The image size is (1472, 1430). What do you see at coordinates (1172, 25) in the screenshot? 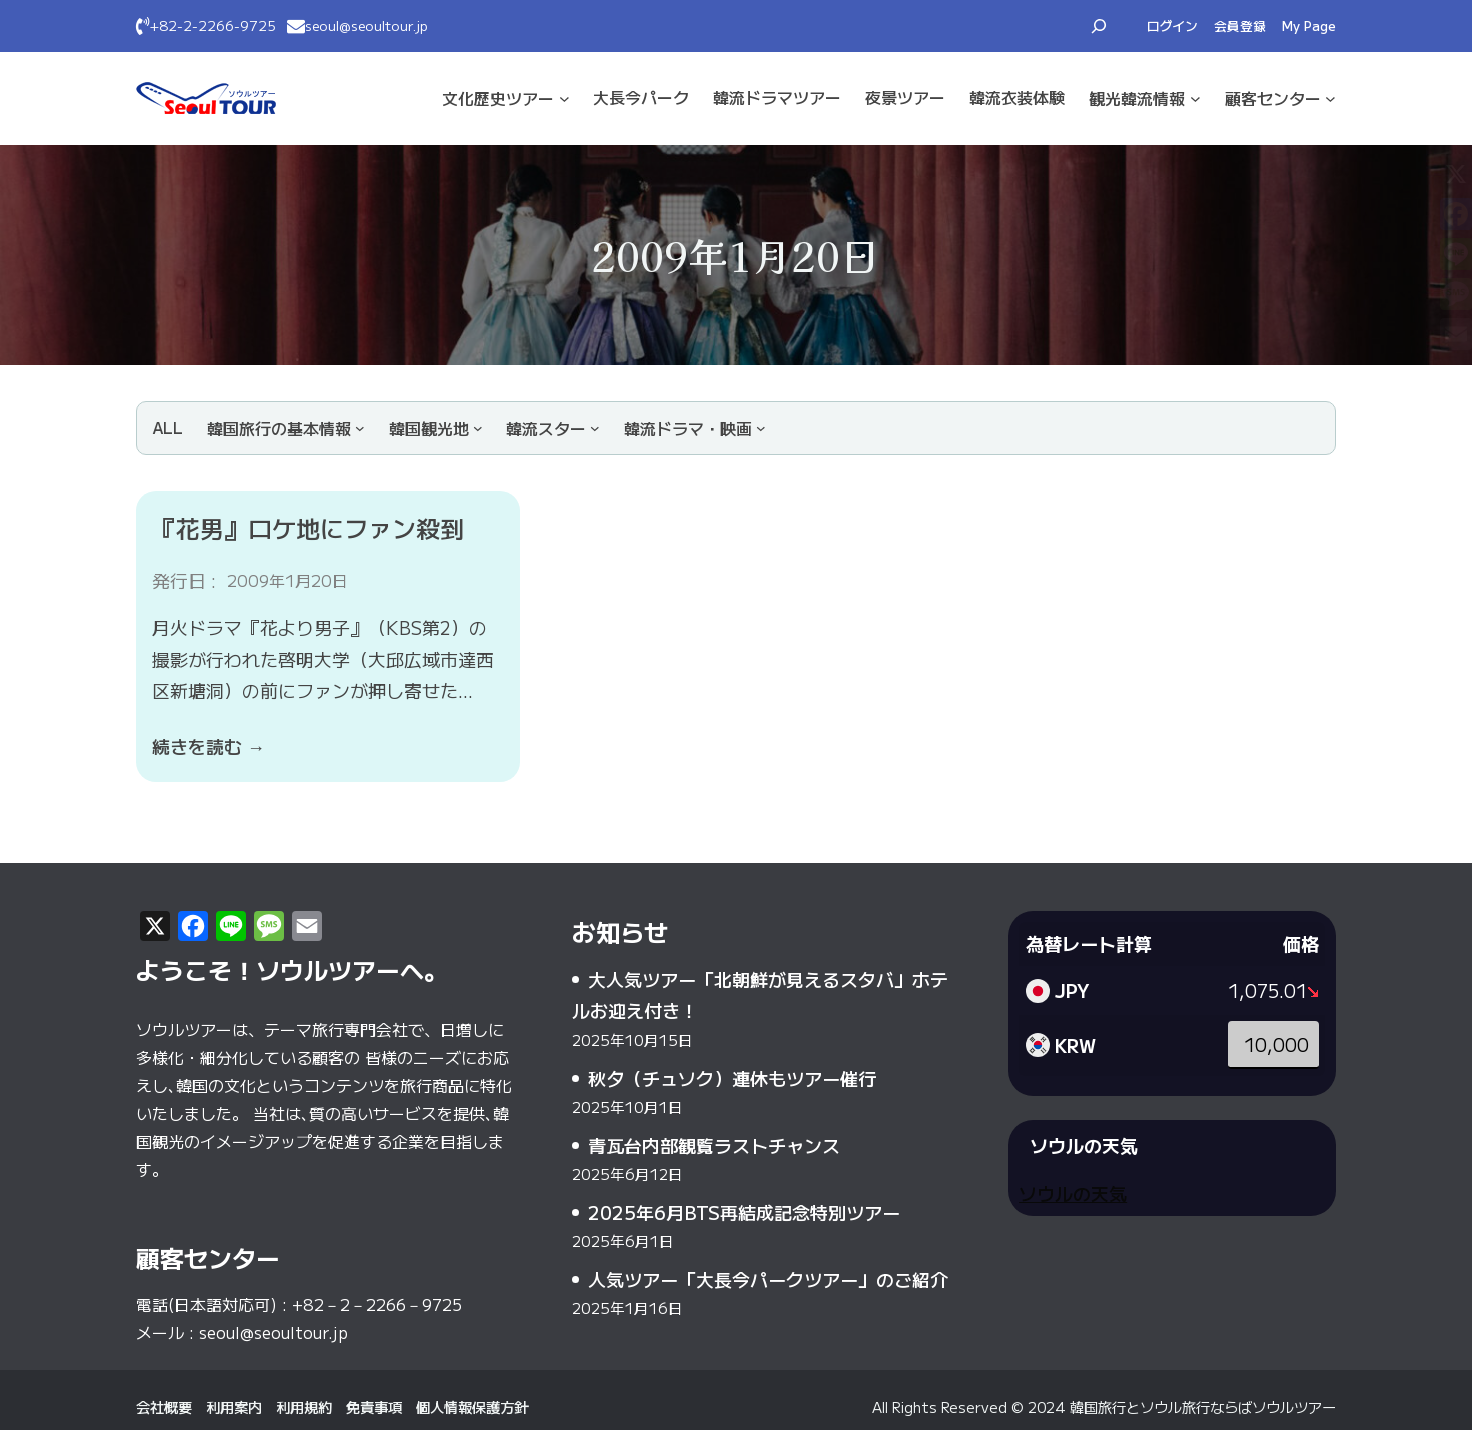
I see `ログイン` at bounding box center [1172, 25].